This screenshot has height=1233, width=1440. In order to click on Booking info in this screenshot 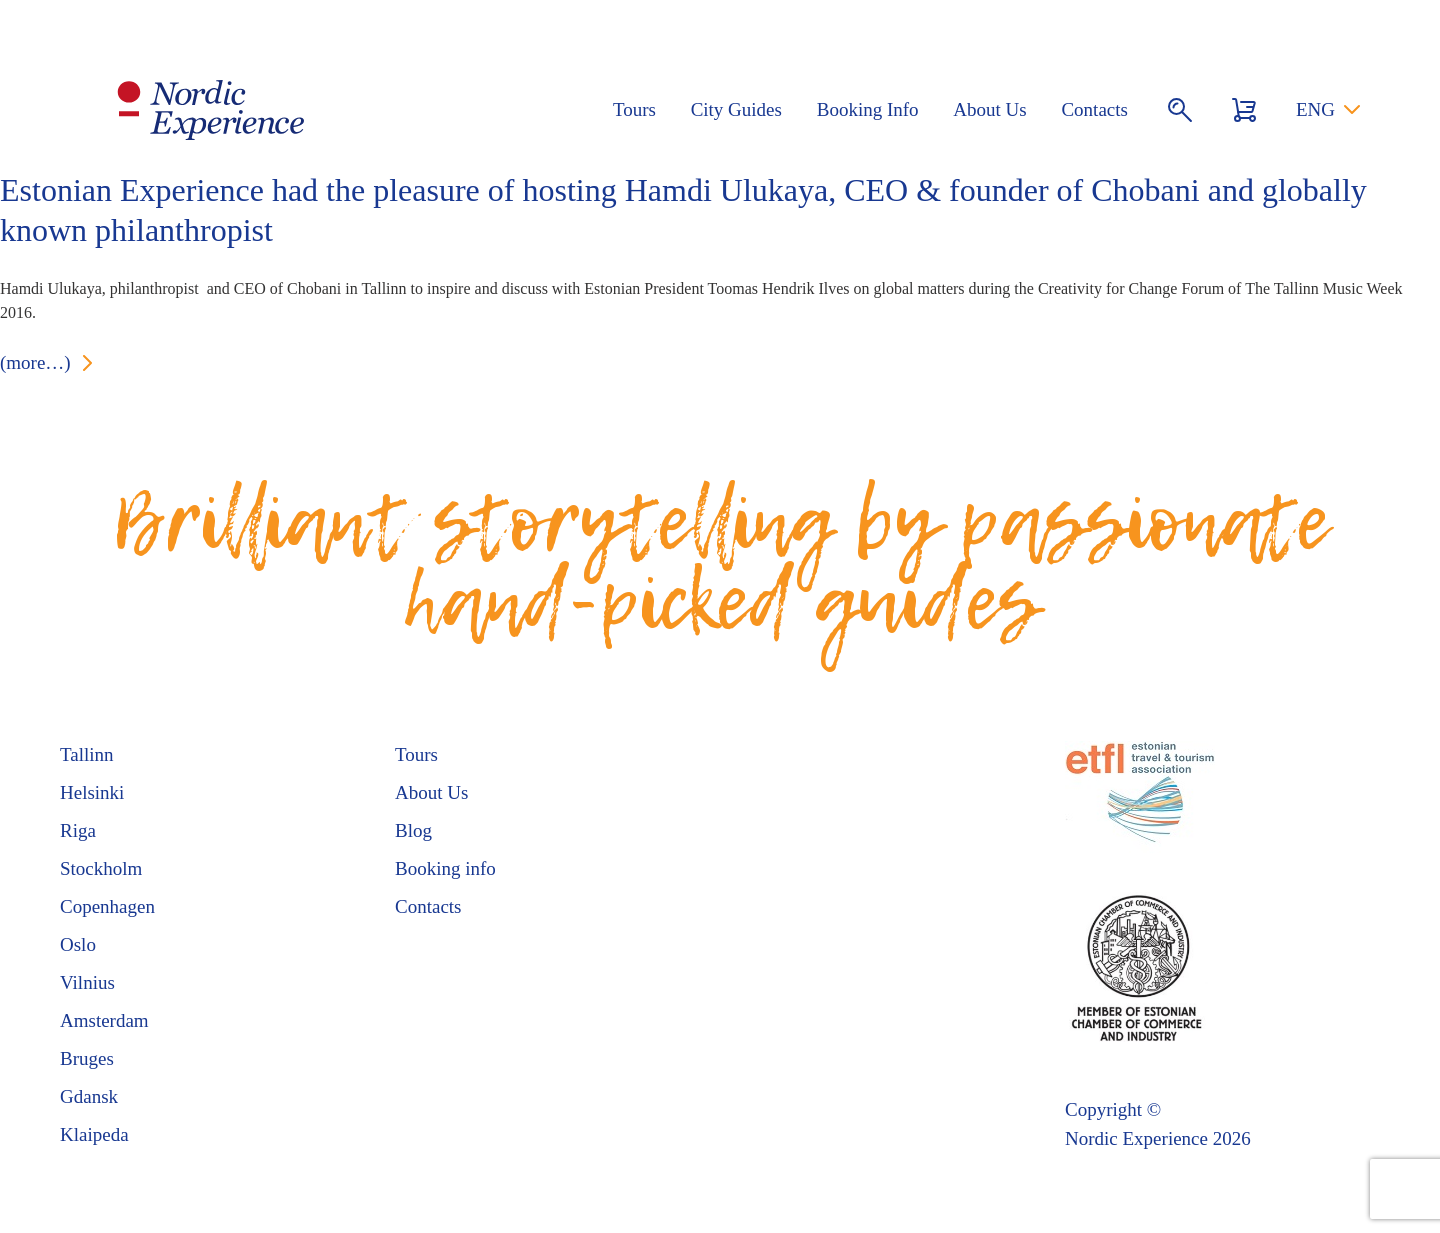, I will do `click(445, 868)`.